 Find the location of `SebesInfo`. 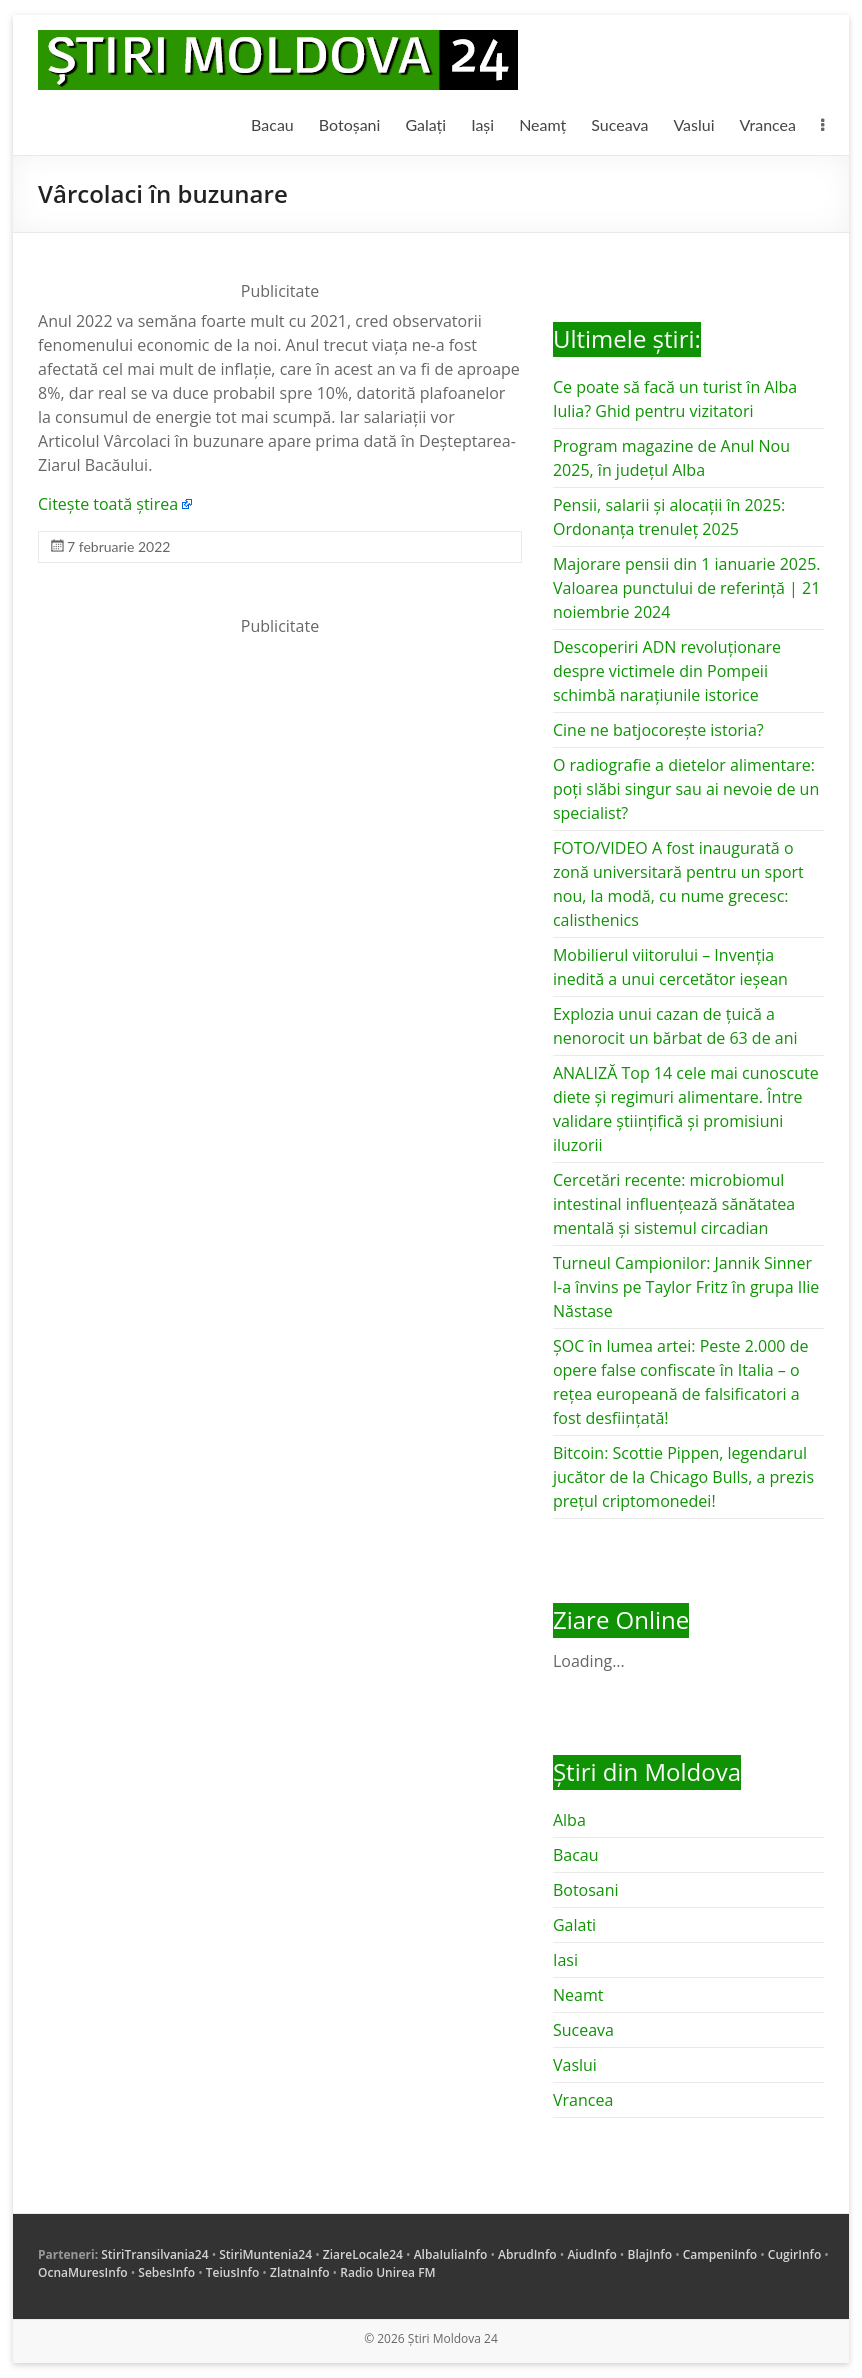

SebesInfo is located at coordinates (166, 2272).